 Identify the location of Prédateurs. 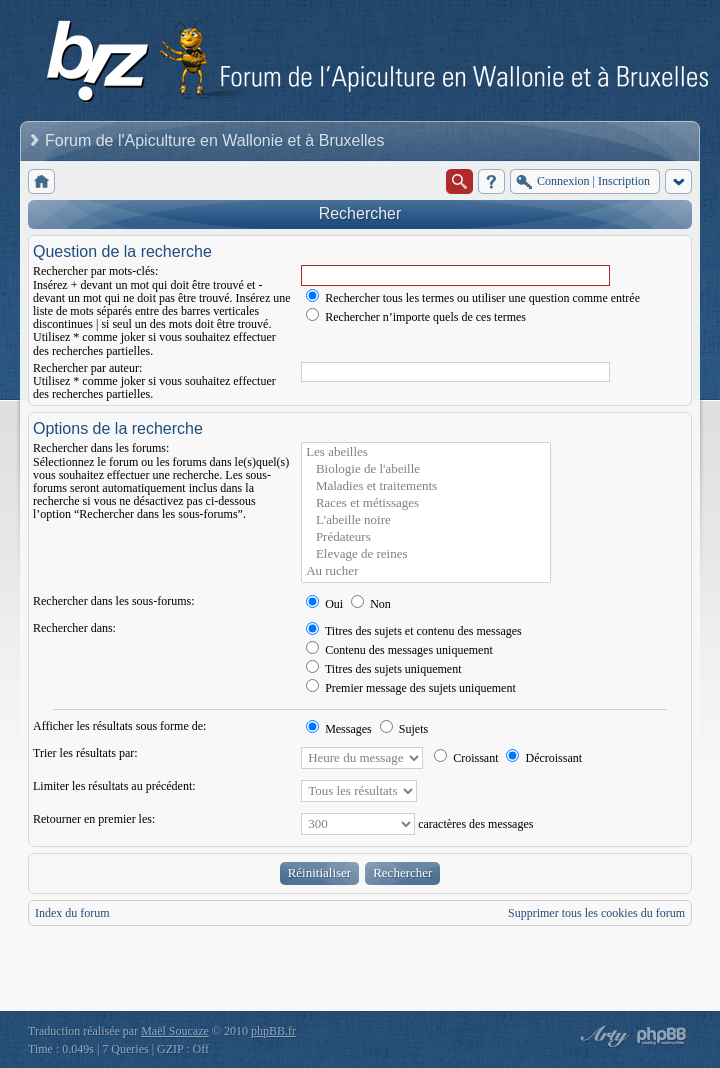
(426, 537).